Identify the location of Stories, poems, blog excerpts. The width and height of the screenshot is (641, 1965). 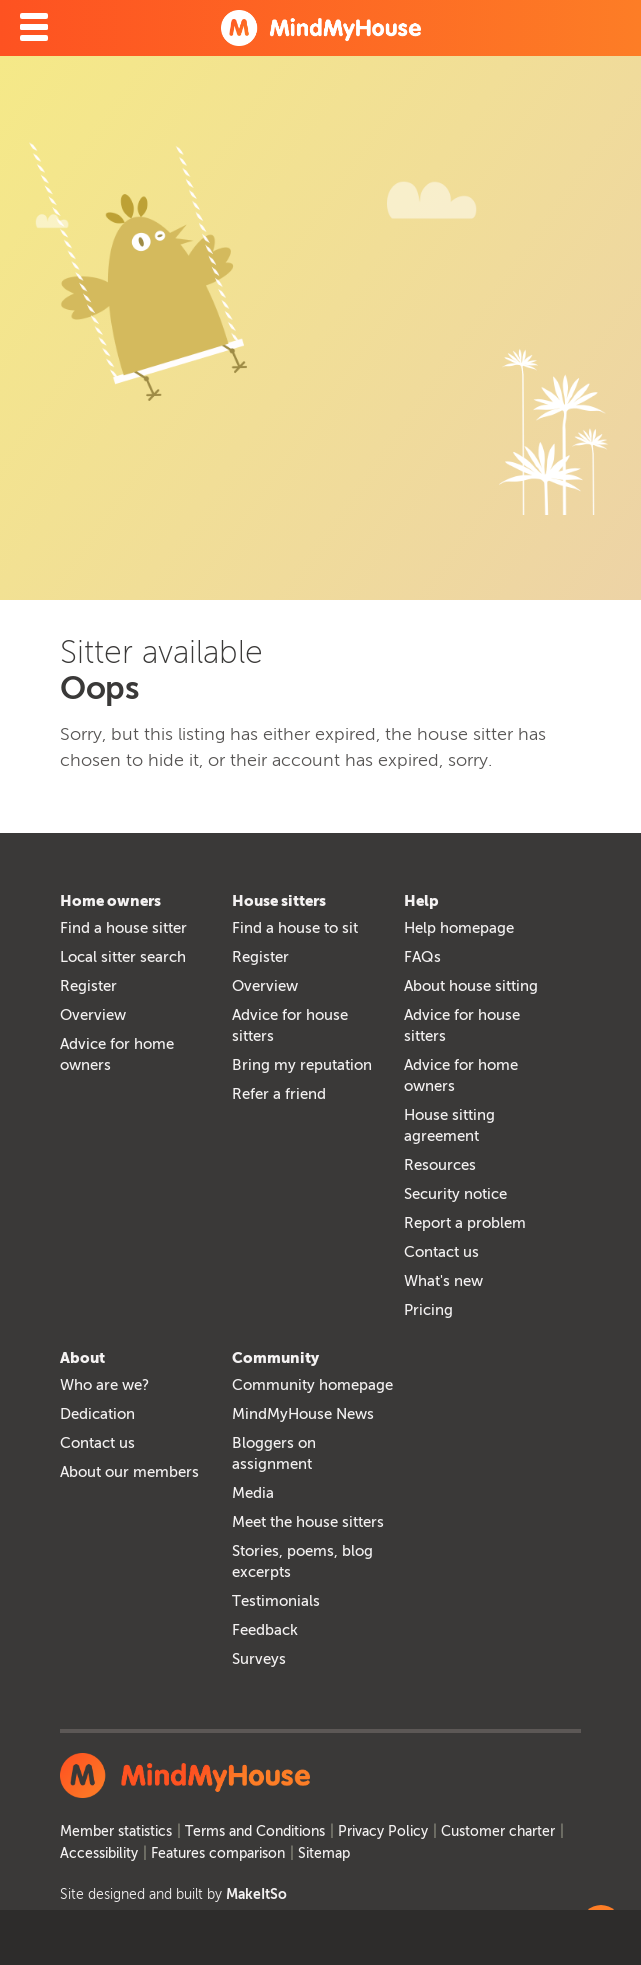
(302, 1561).